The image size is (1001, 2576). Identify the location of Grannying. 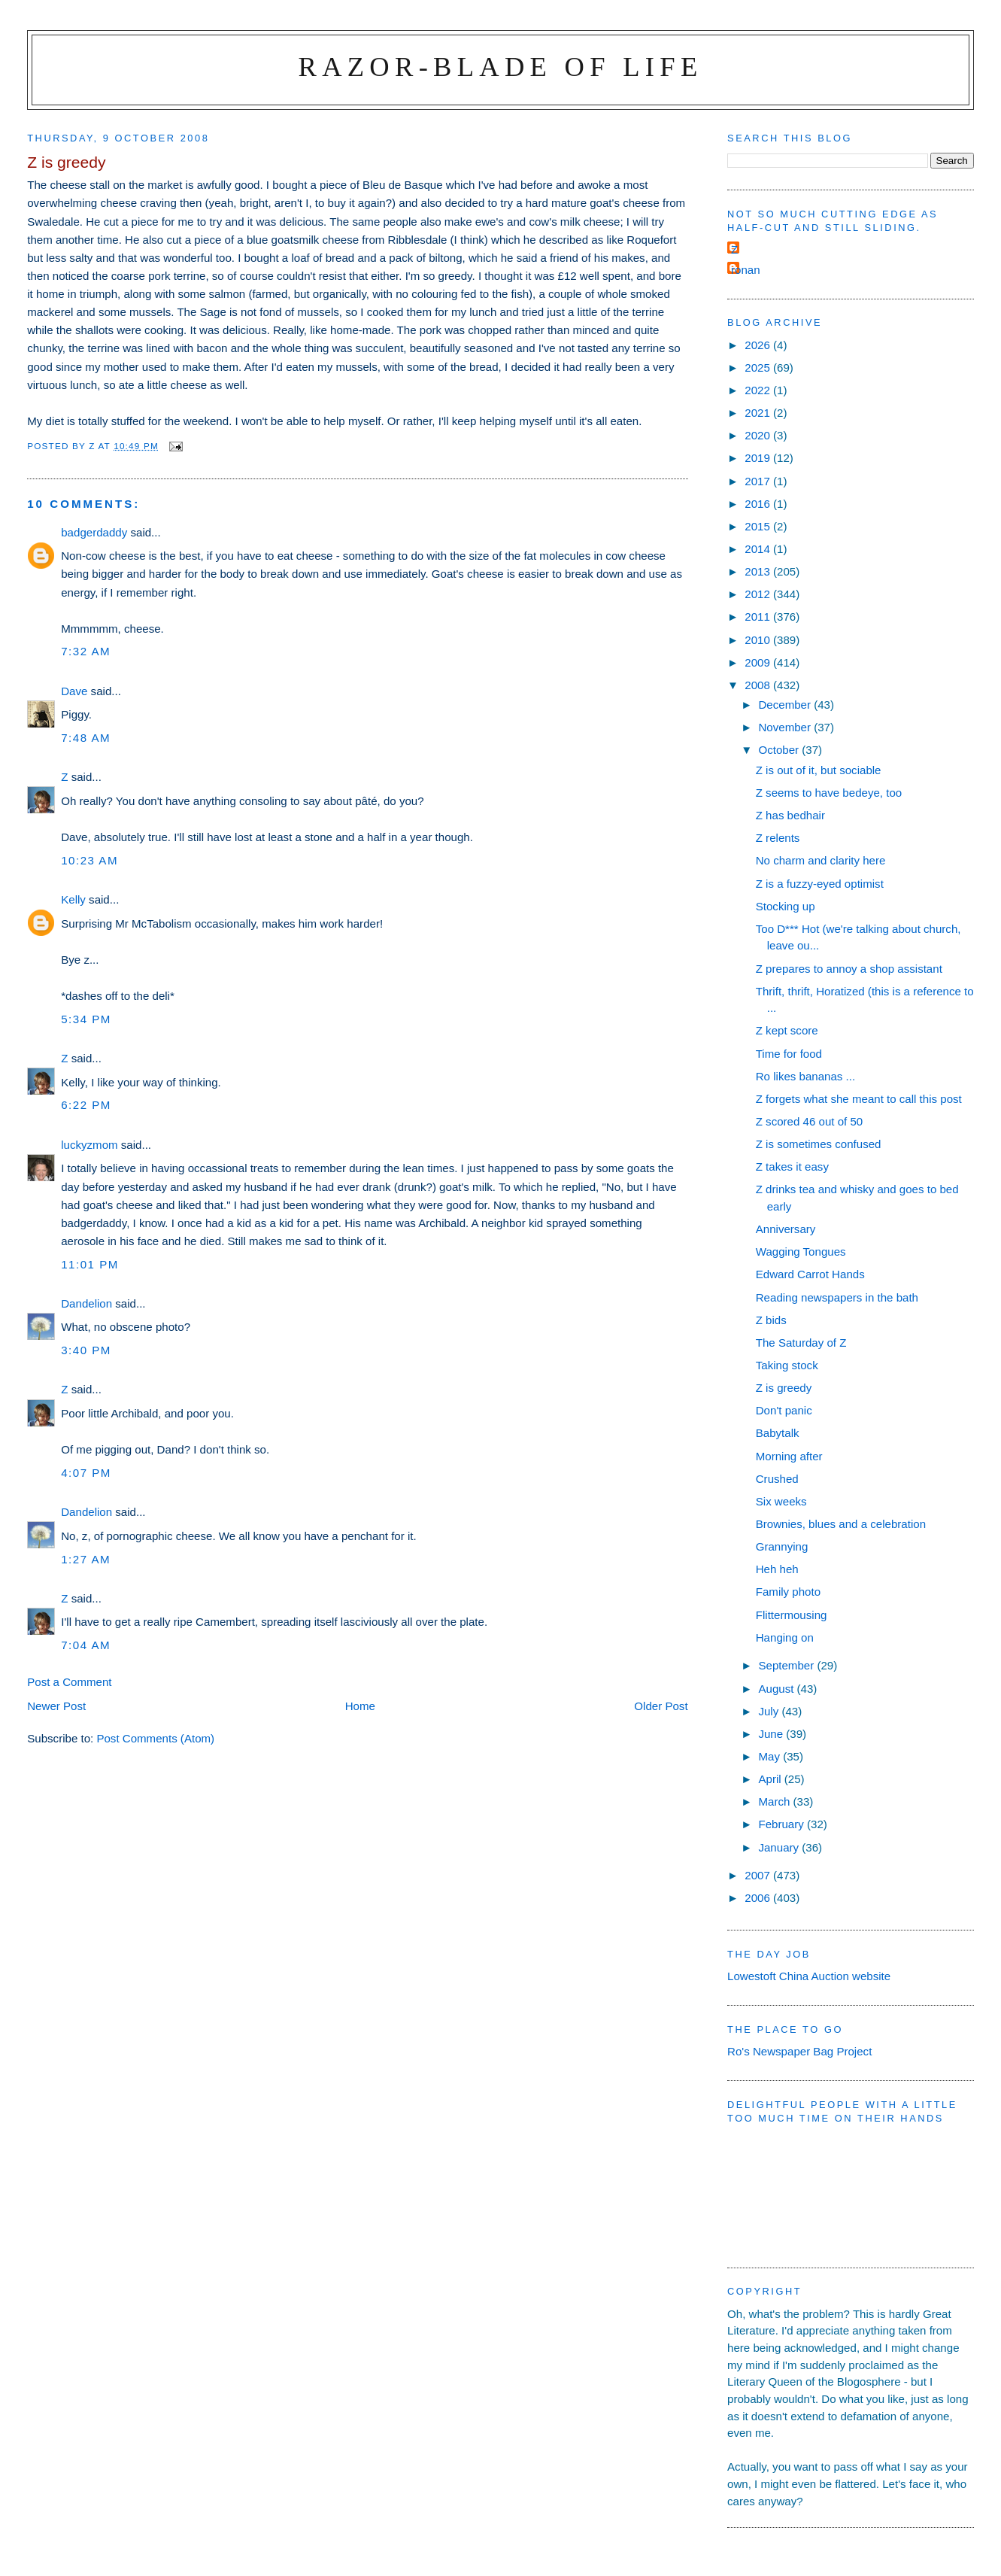
(782, 1546).